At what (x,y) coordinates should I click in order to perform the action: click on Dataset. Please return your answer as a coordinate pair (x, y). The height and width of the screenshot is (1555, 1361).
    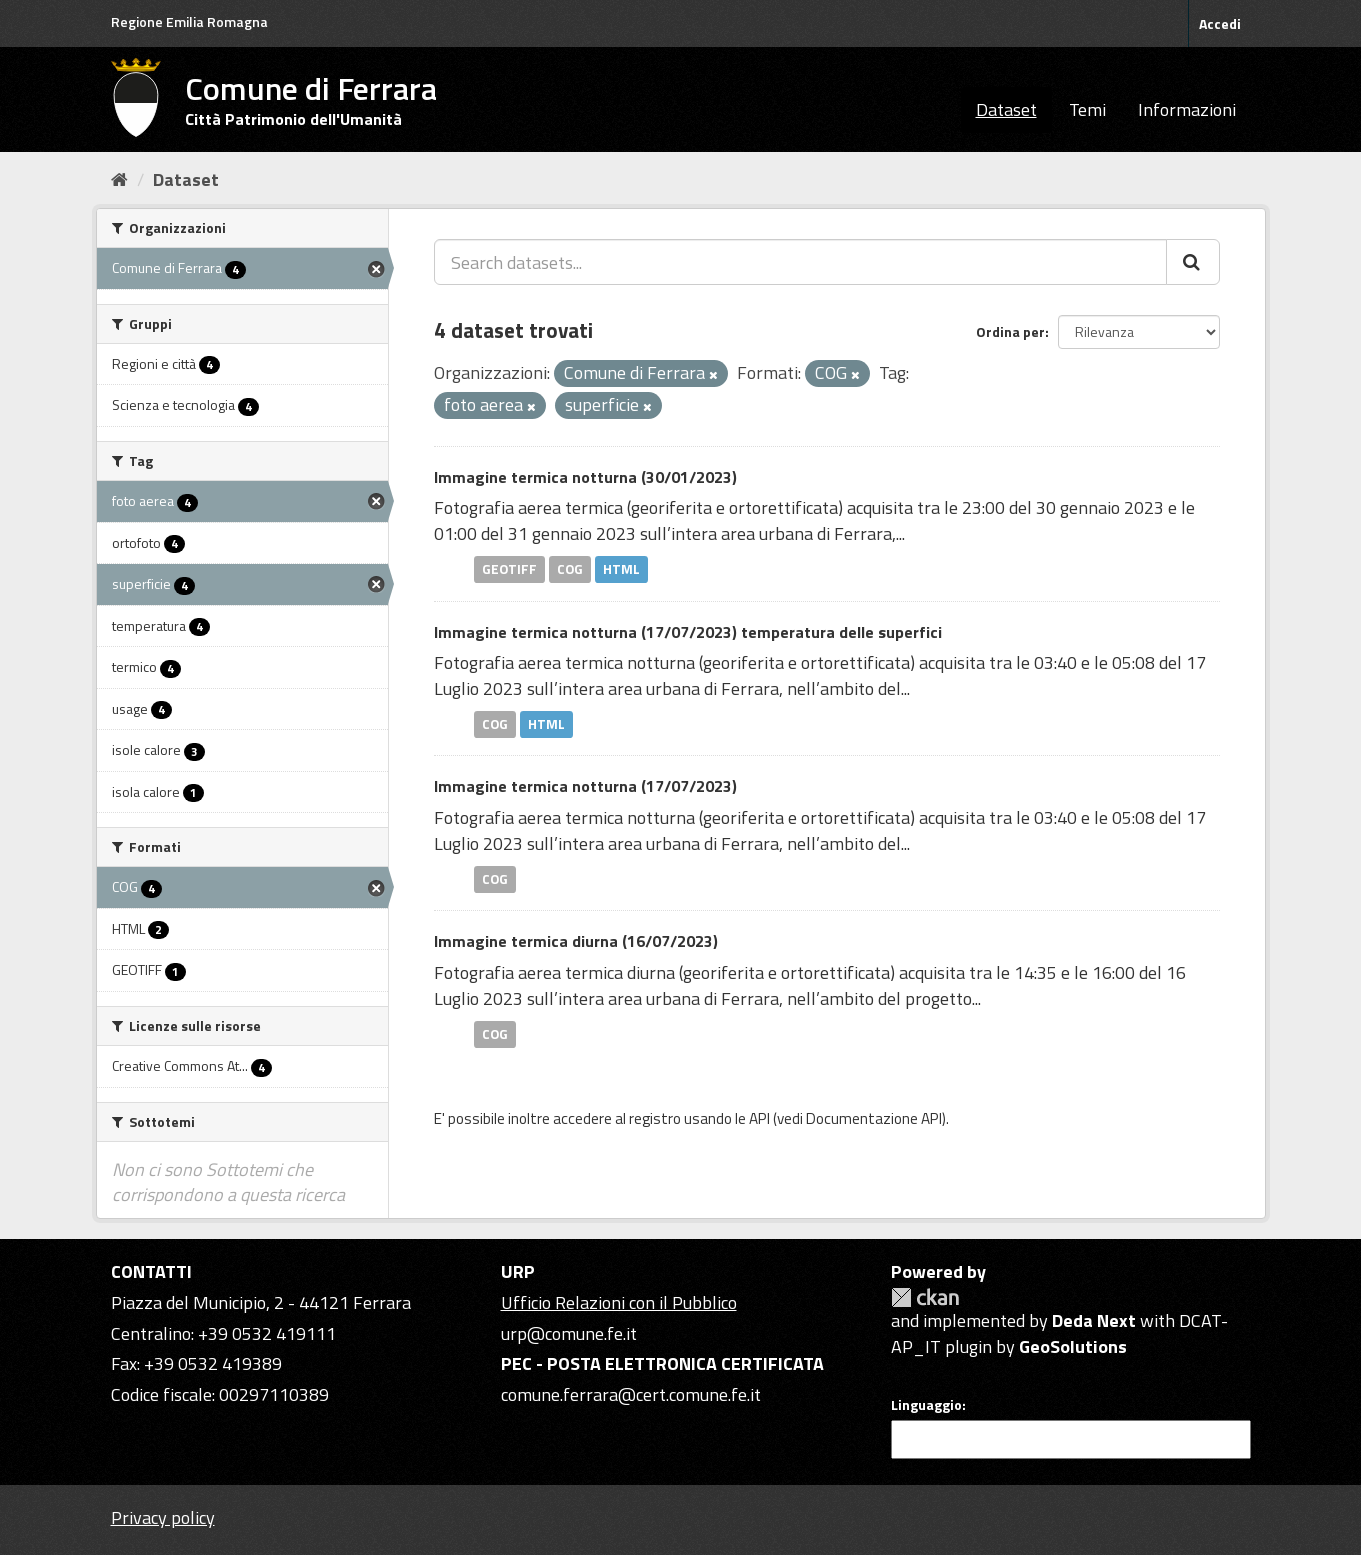
    Looking at the image, I should click on (1006, 109).